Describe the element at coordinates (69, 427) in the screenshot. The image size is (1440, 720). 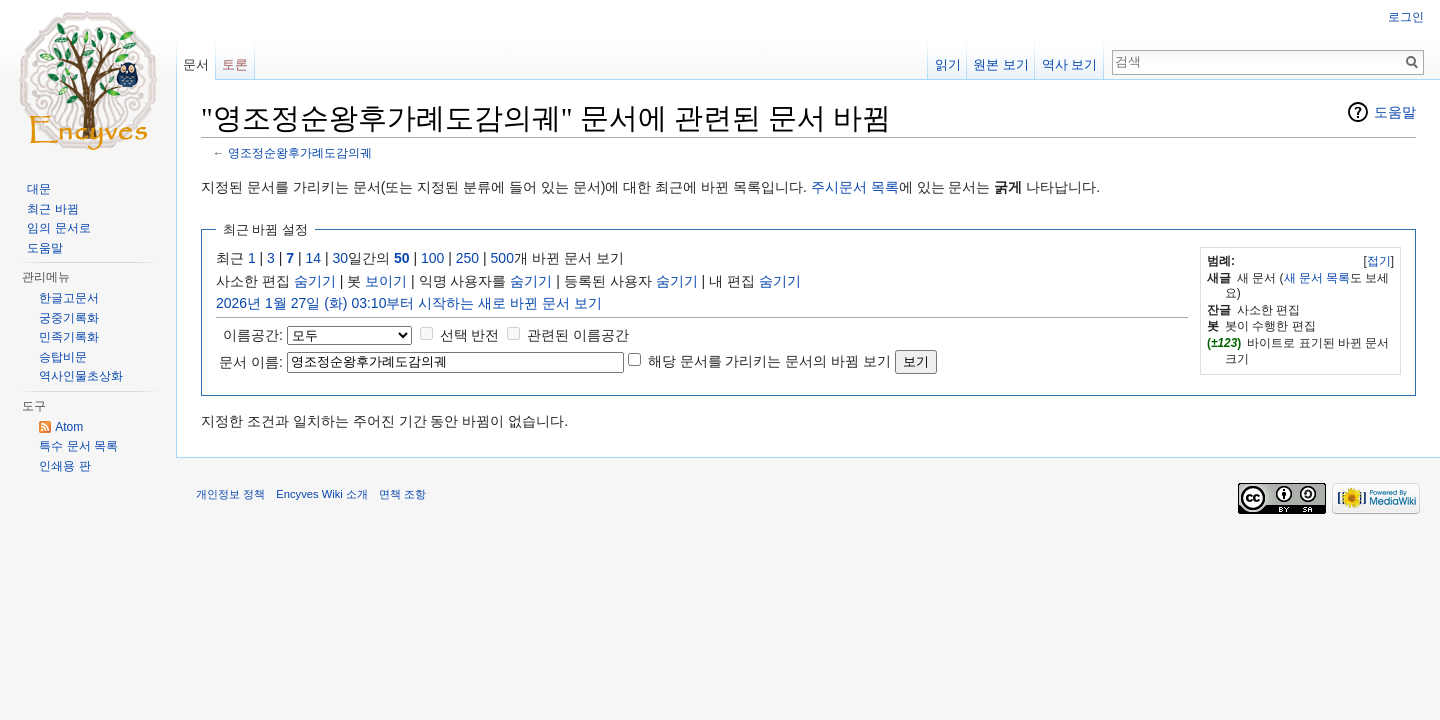
I see `Atom` at that location.